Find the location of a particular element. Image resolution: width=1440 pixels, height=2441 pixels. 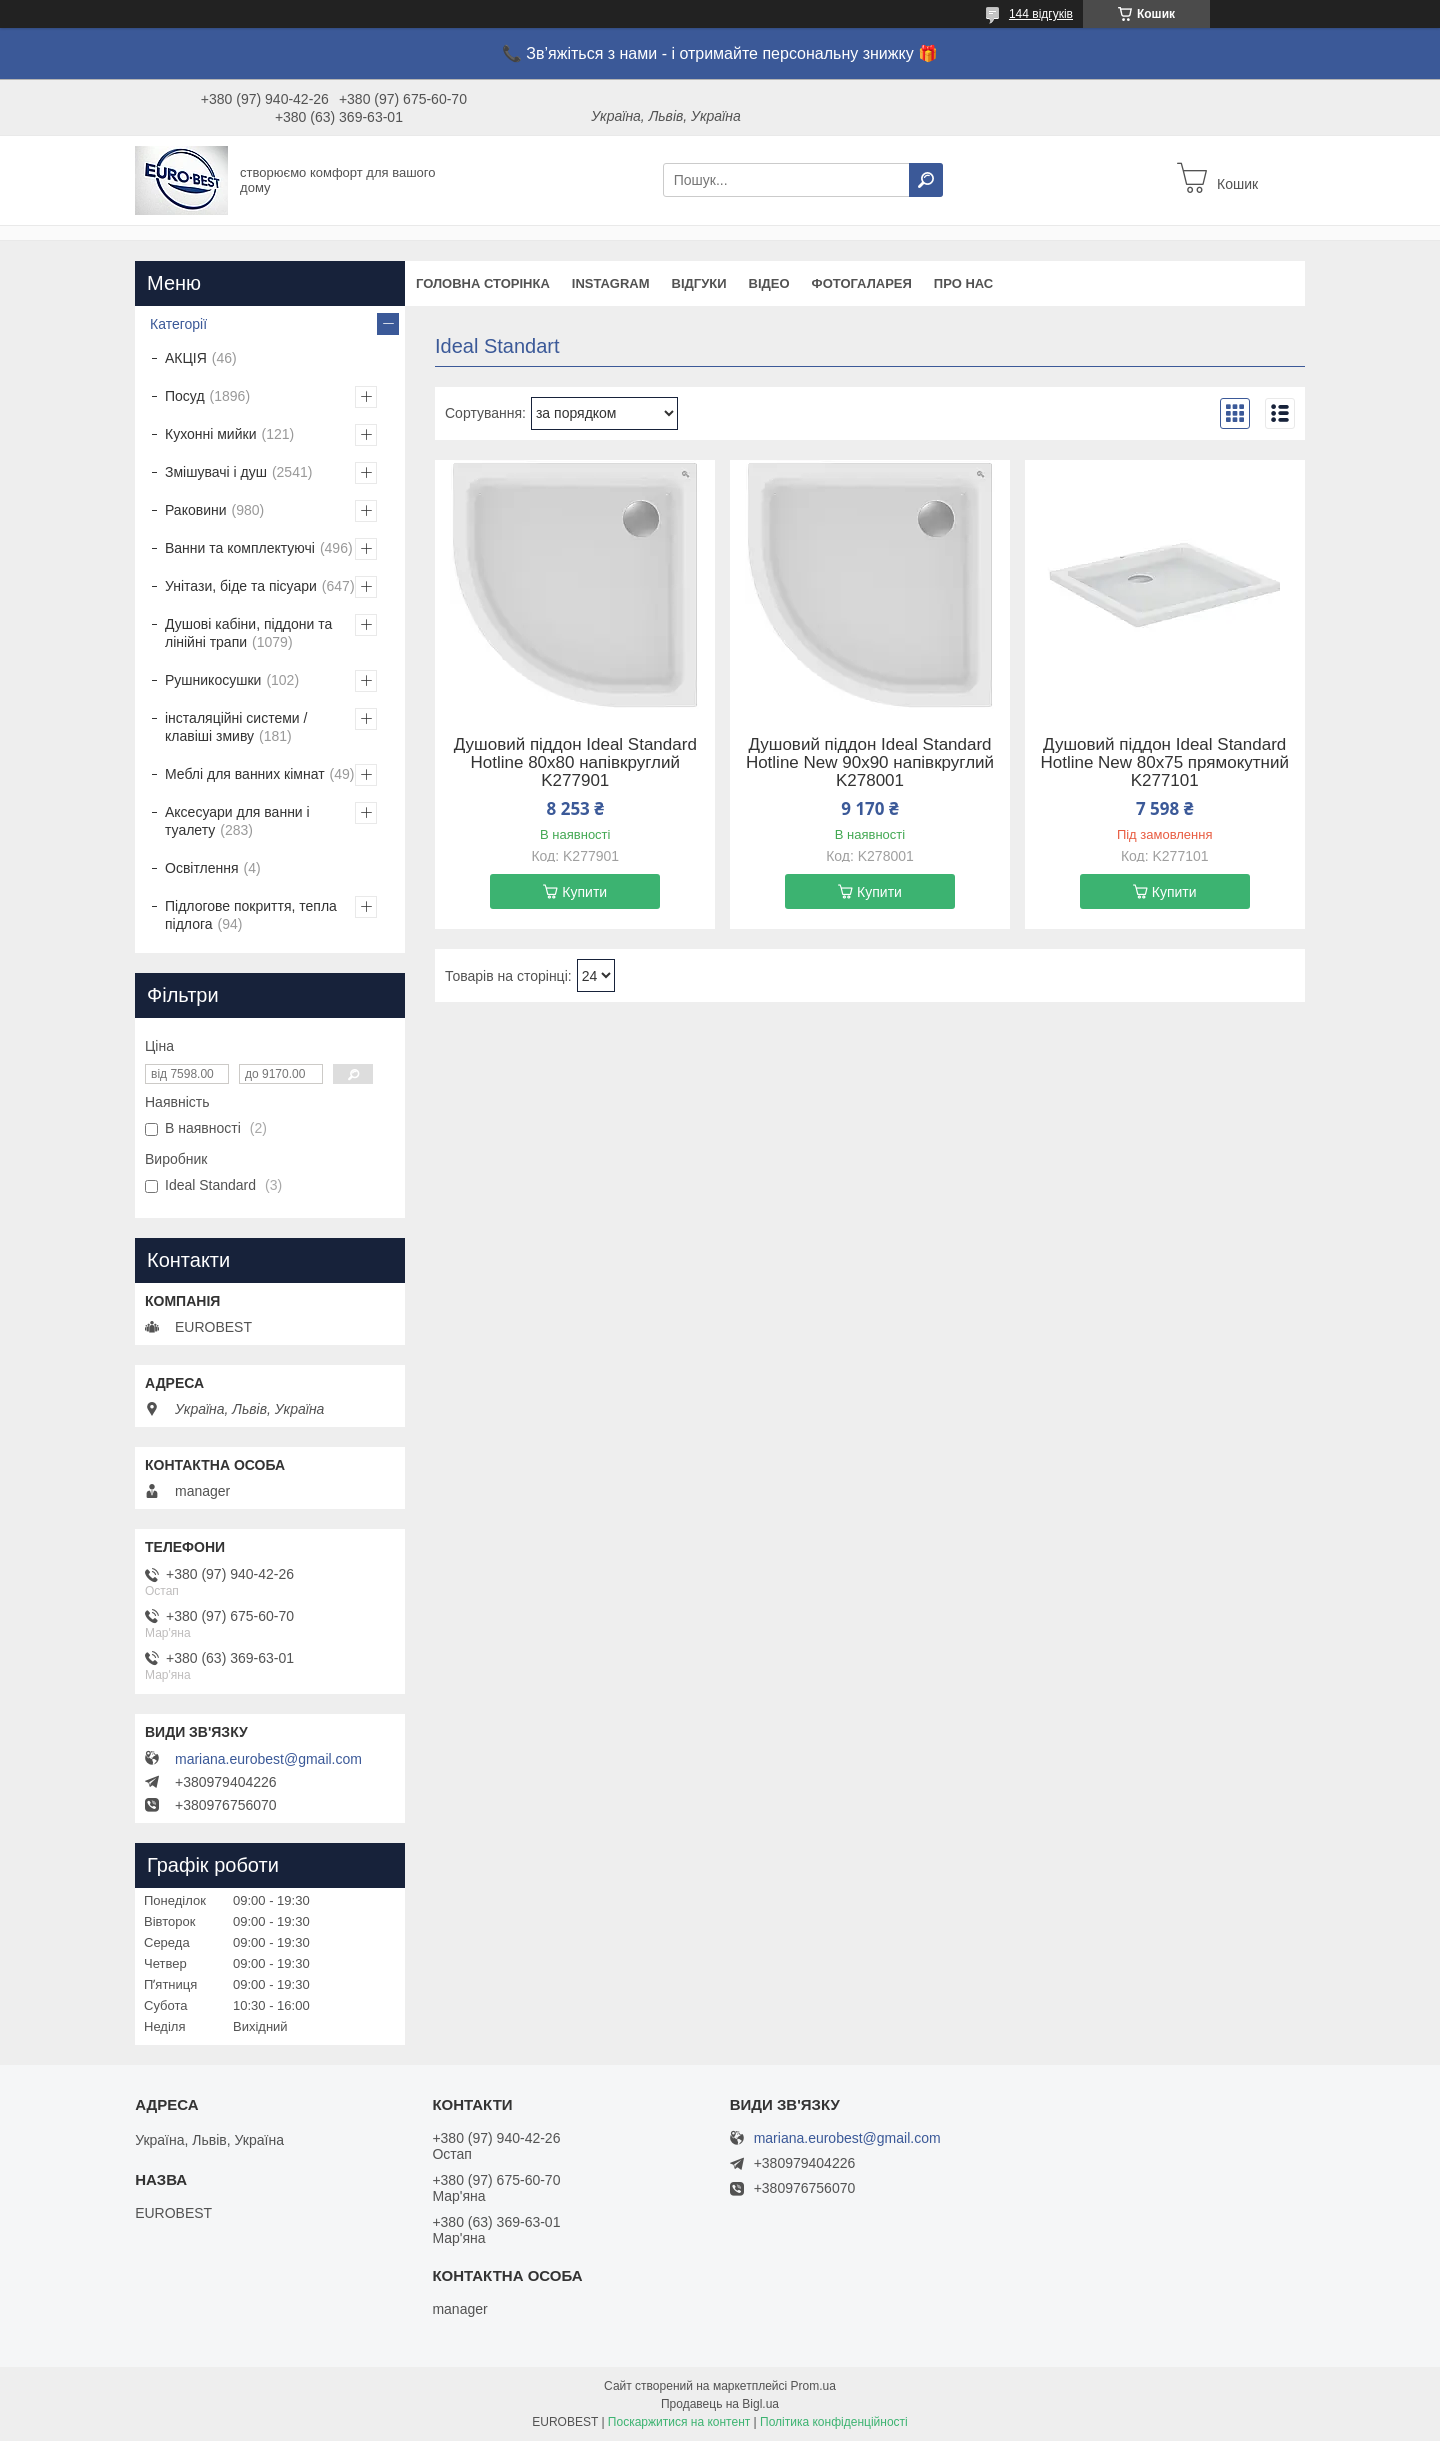

instagram is located at coordinates (611, 283).